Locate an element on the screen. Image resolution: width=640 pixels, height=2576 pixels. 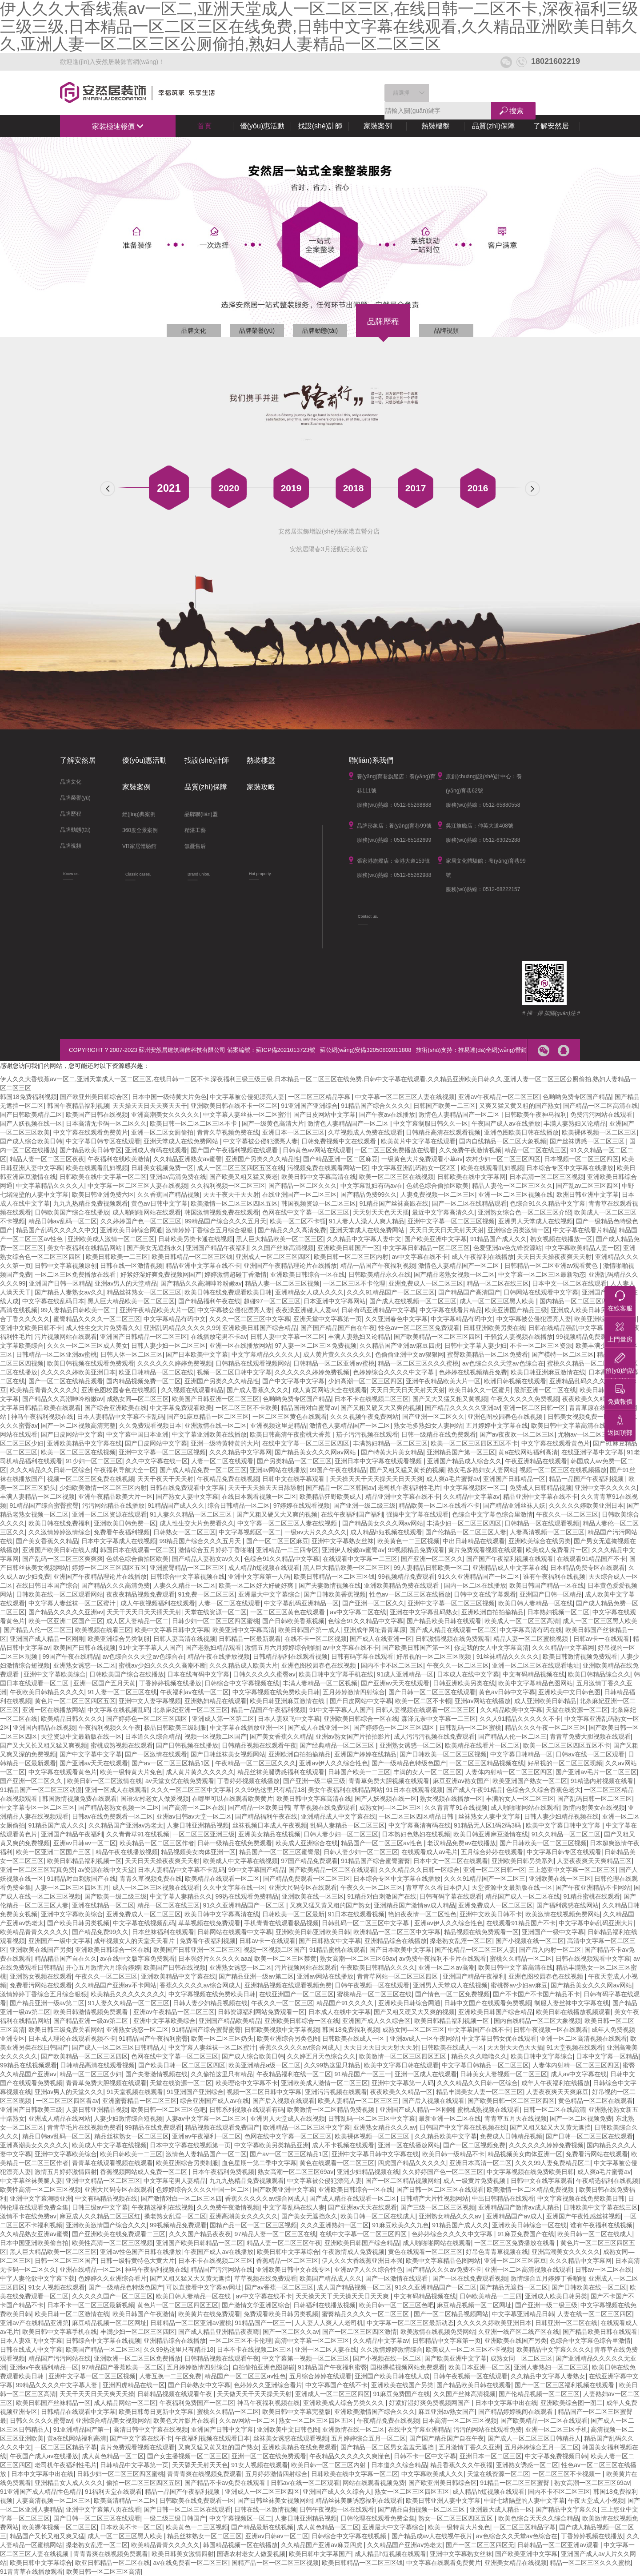
国产又大又长又粗又猛又爽视频 is located at coordinates (43, 1745).